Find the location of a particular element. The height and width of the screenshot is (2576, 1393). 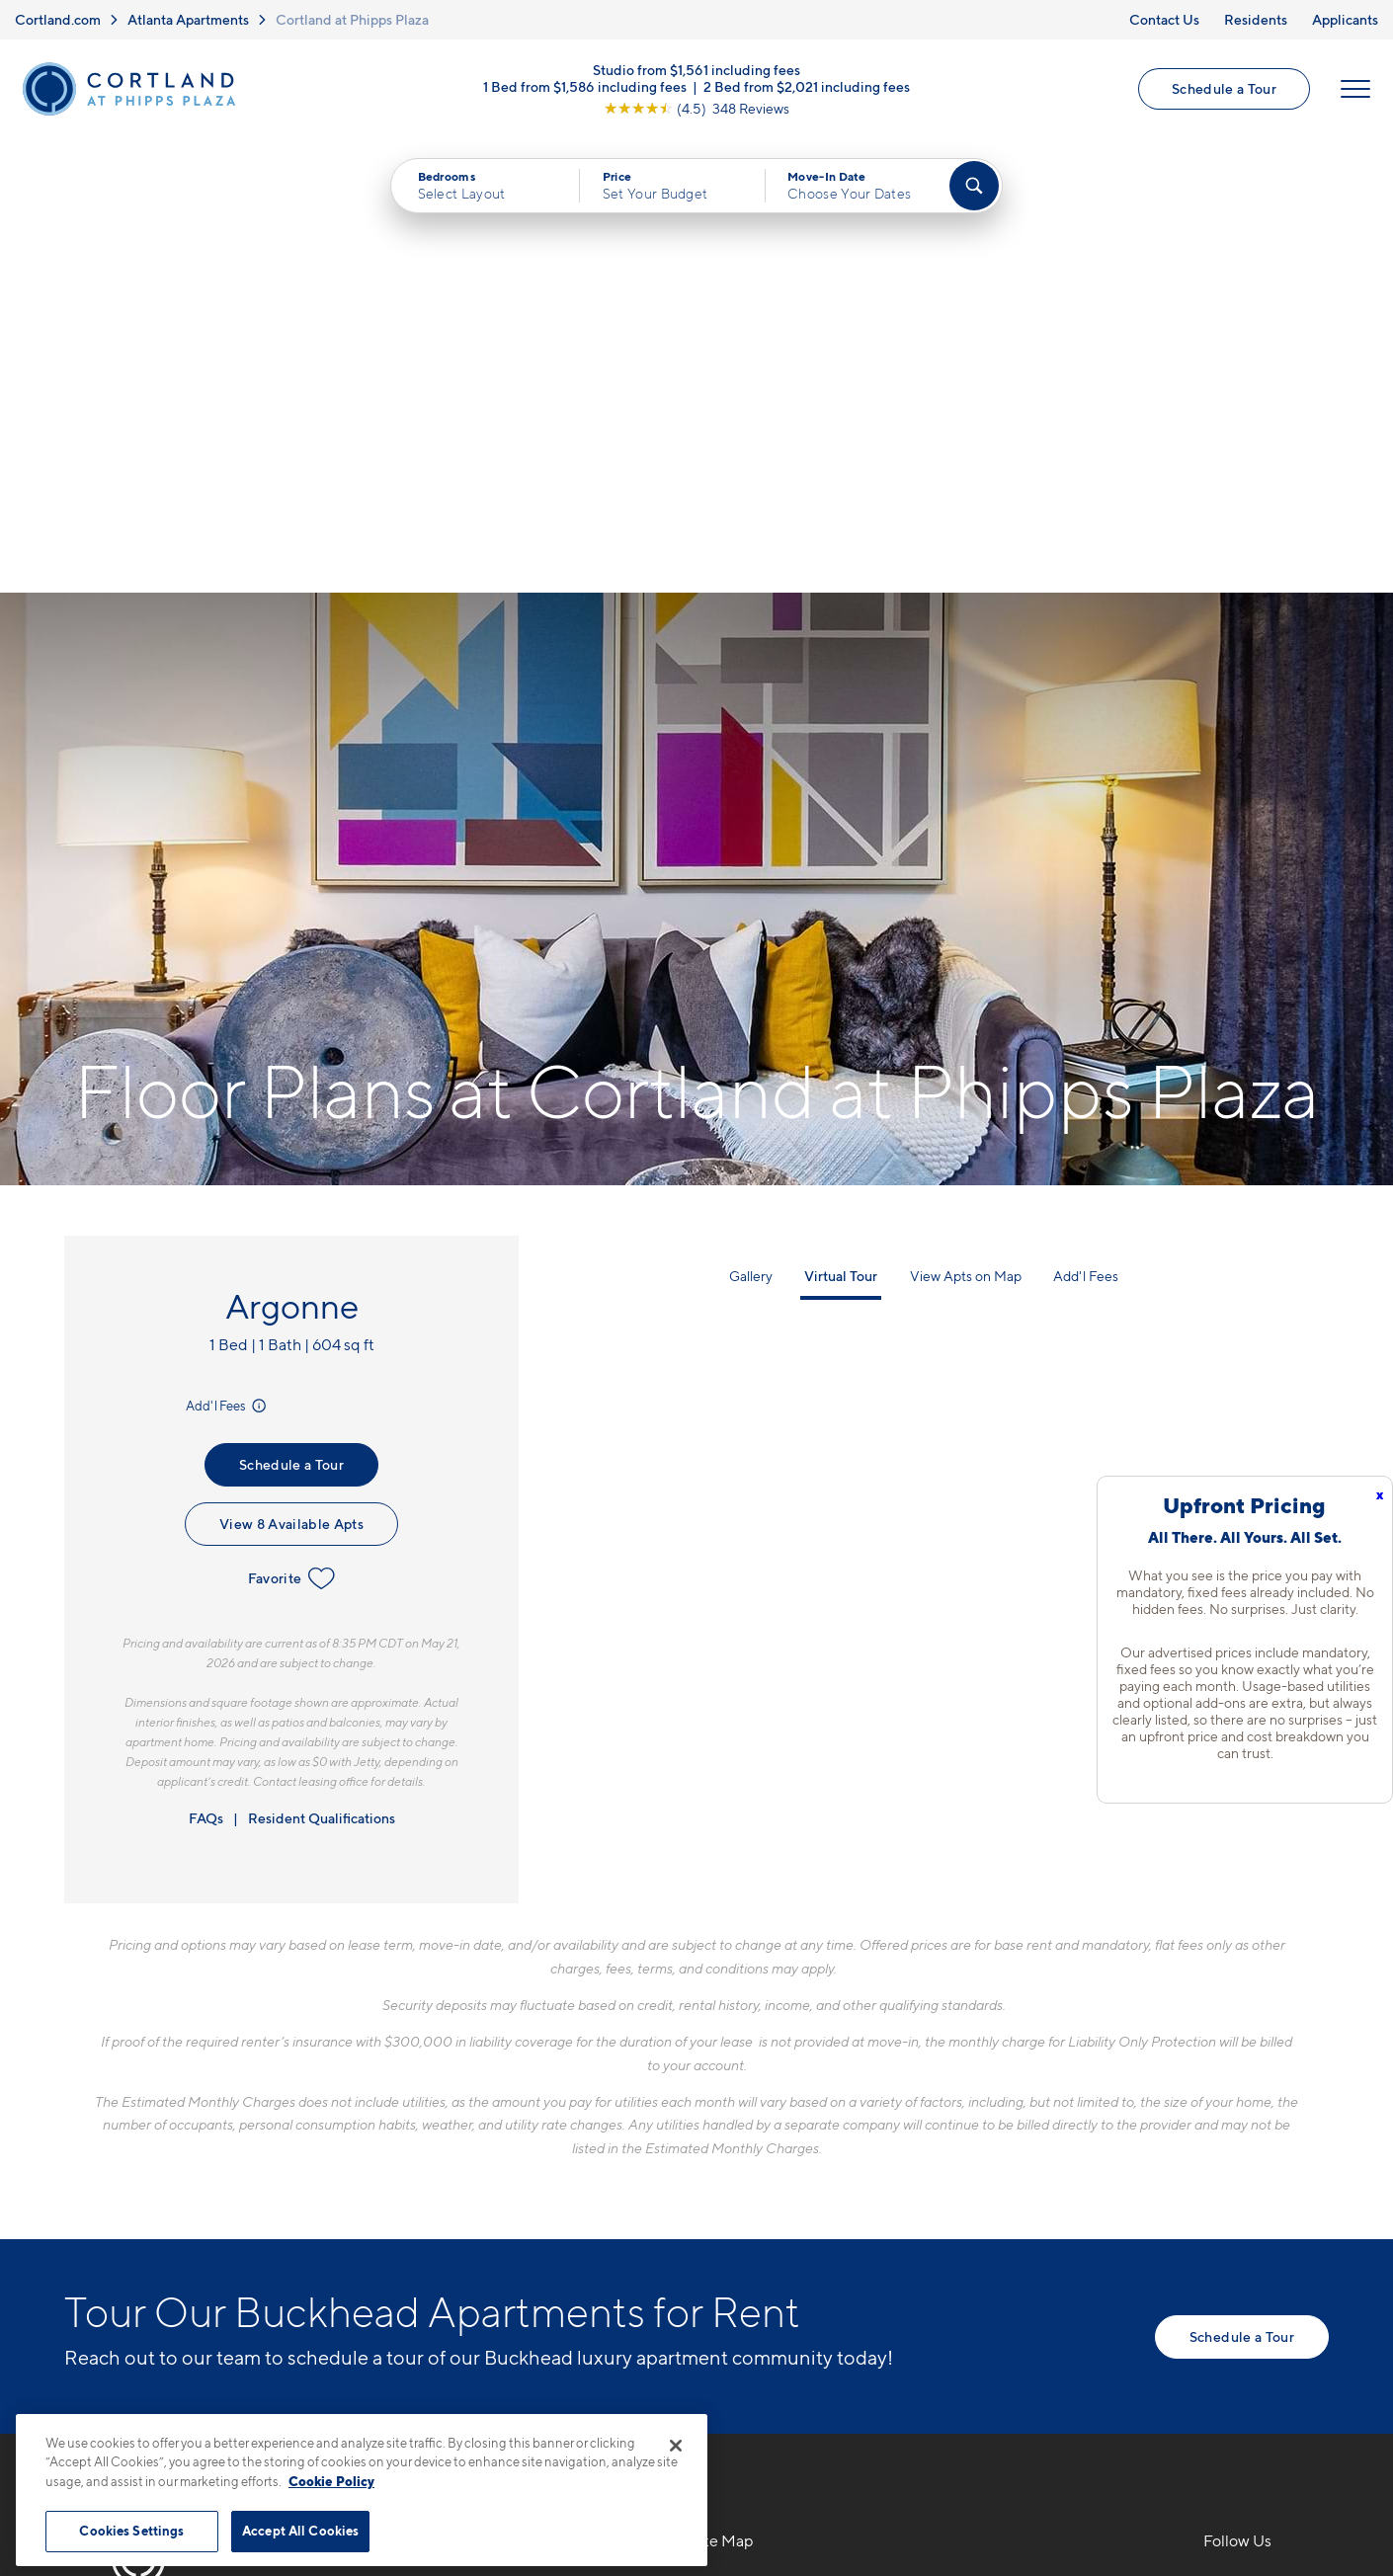

Favorite is located at coordinates (292, 1125).